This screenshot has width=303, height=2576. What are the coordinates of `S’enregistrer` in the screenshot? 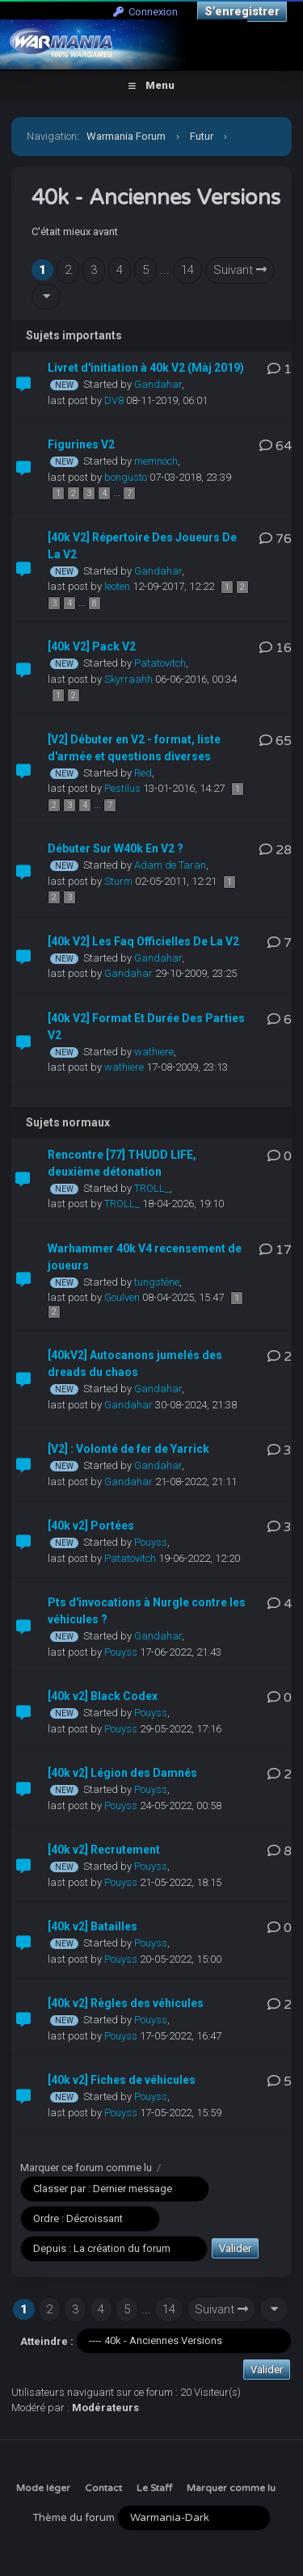 It's located at (242, 11).